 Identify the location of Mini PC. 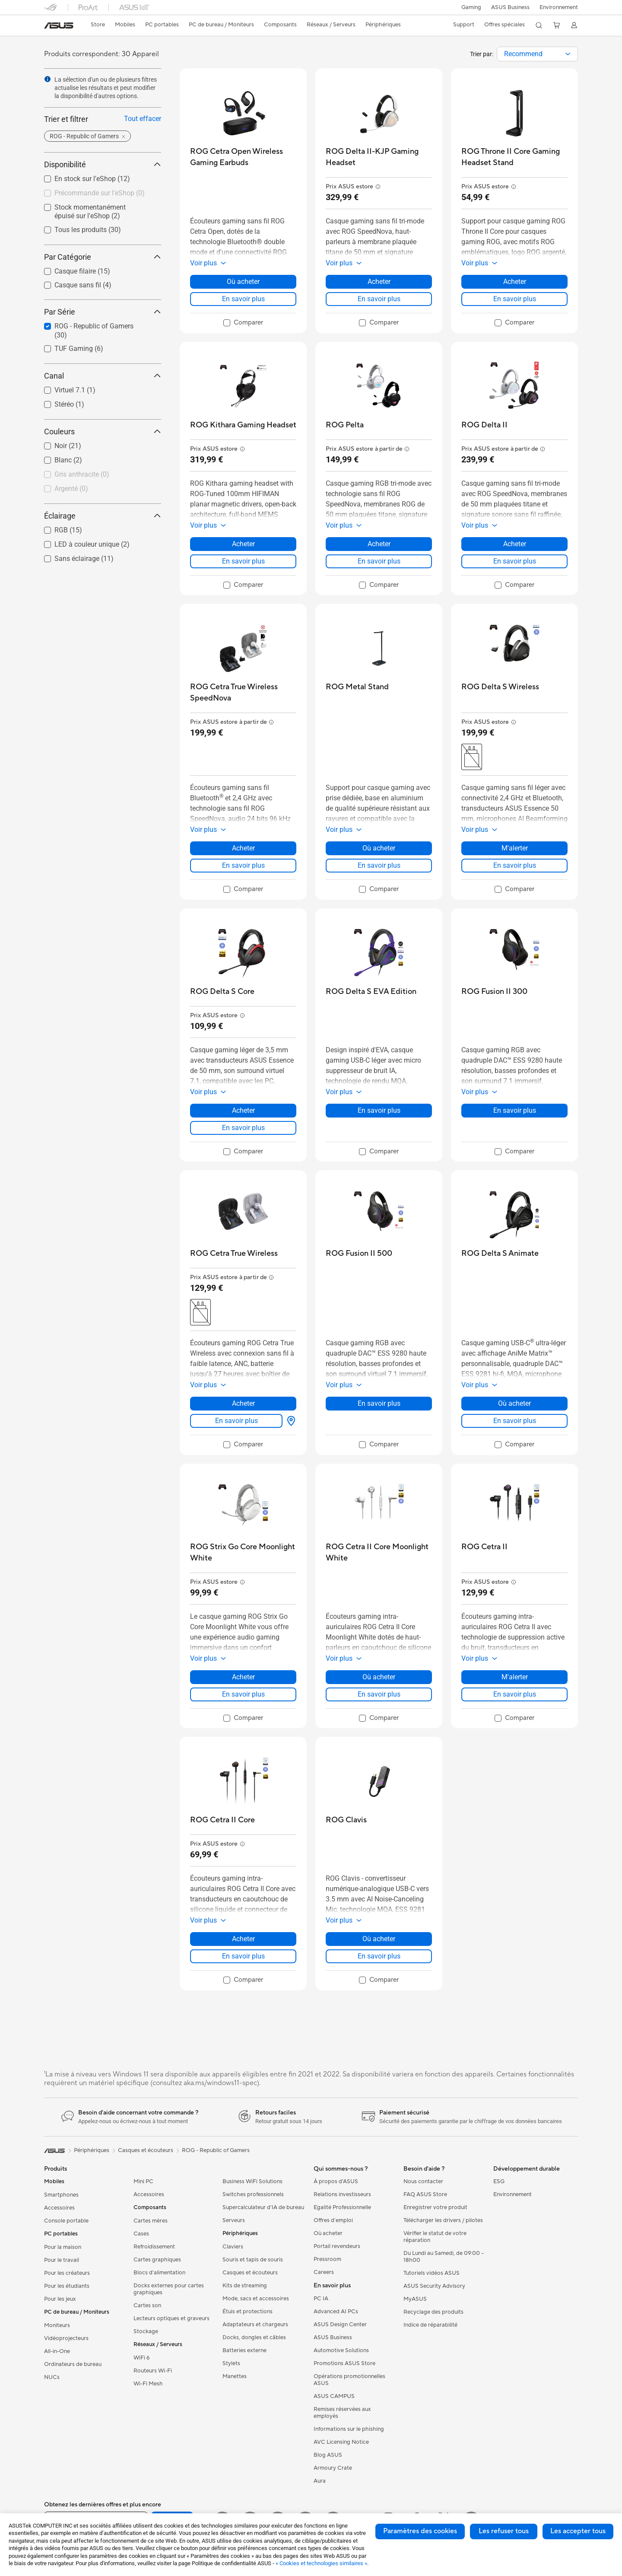
(143, 2181).